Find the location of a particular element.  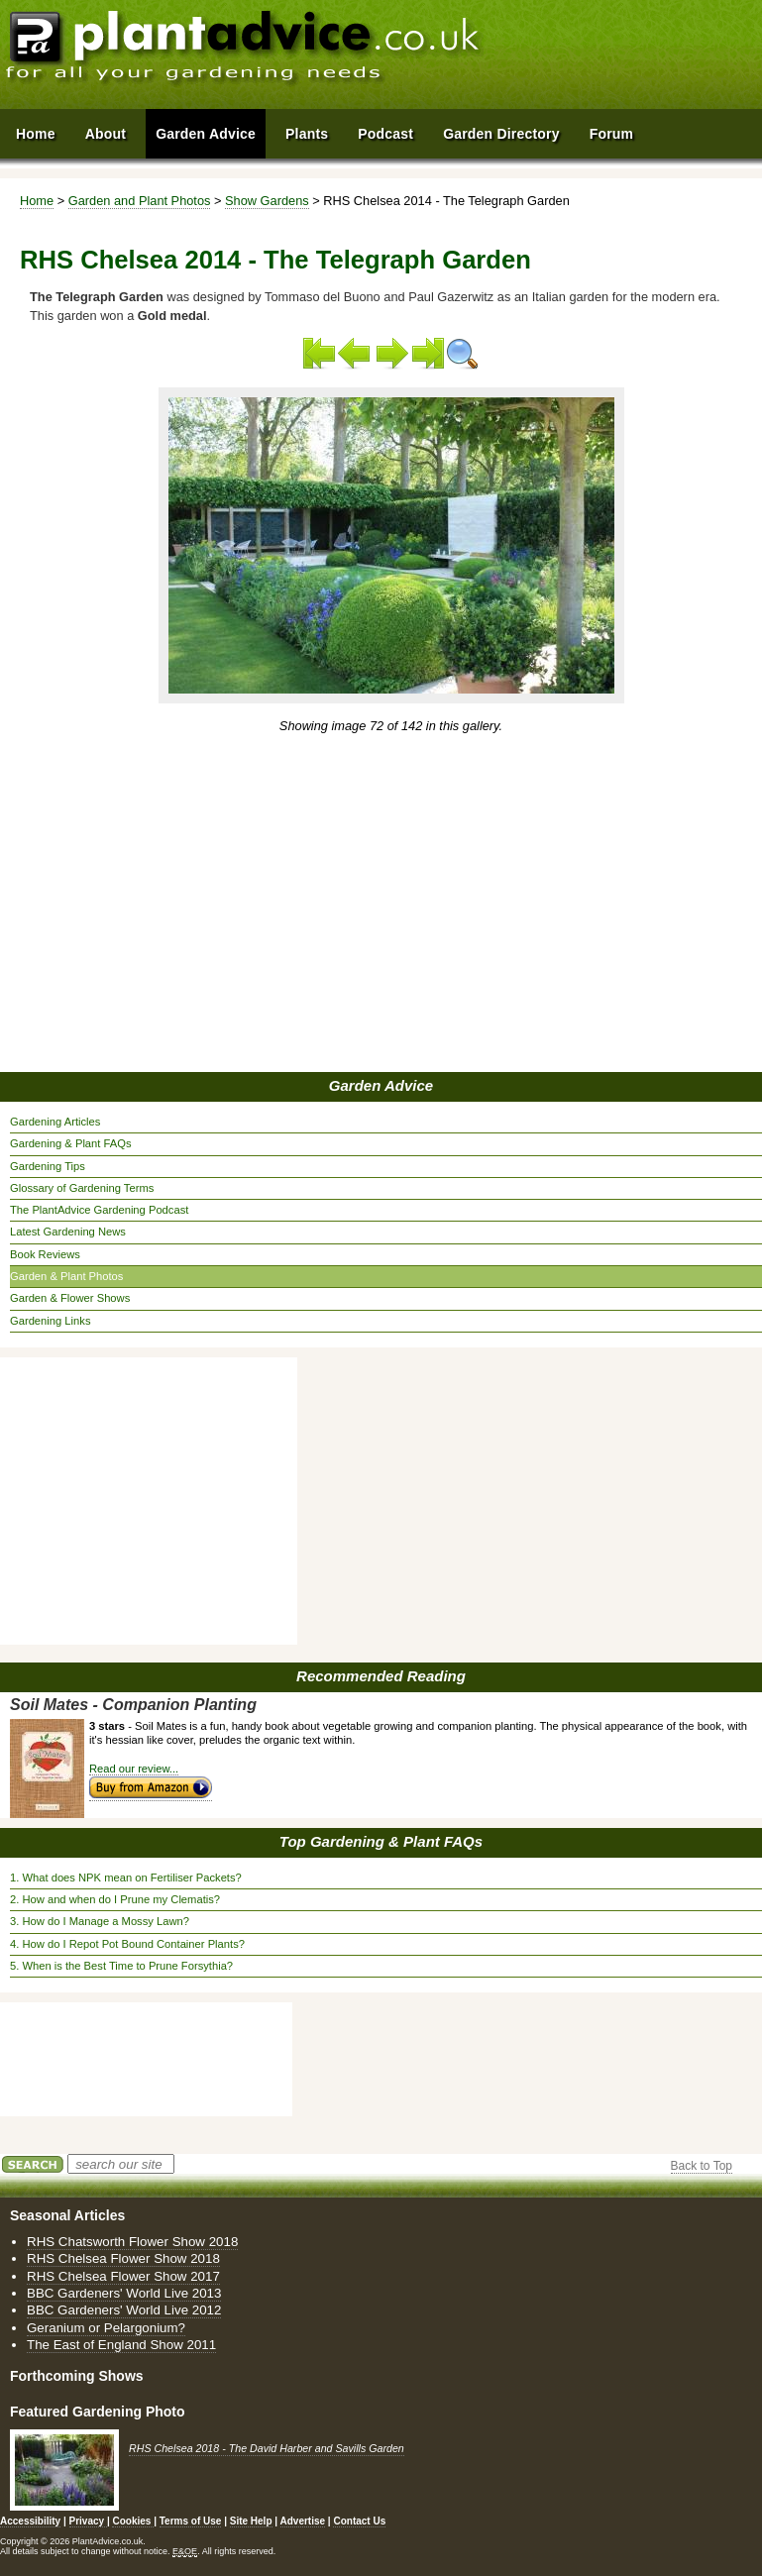

Read our review... is located at coordinates (133, 1768).